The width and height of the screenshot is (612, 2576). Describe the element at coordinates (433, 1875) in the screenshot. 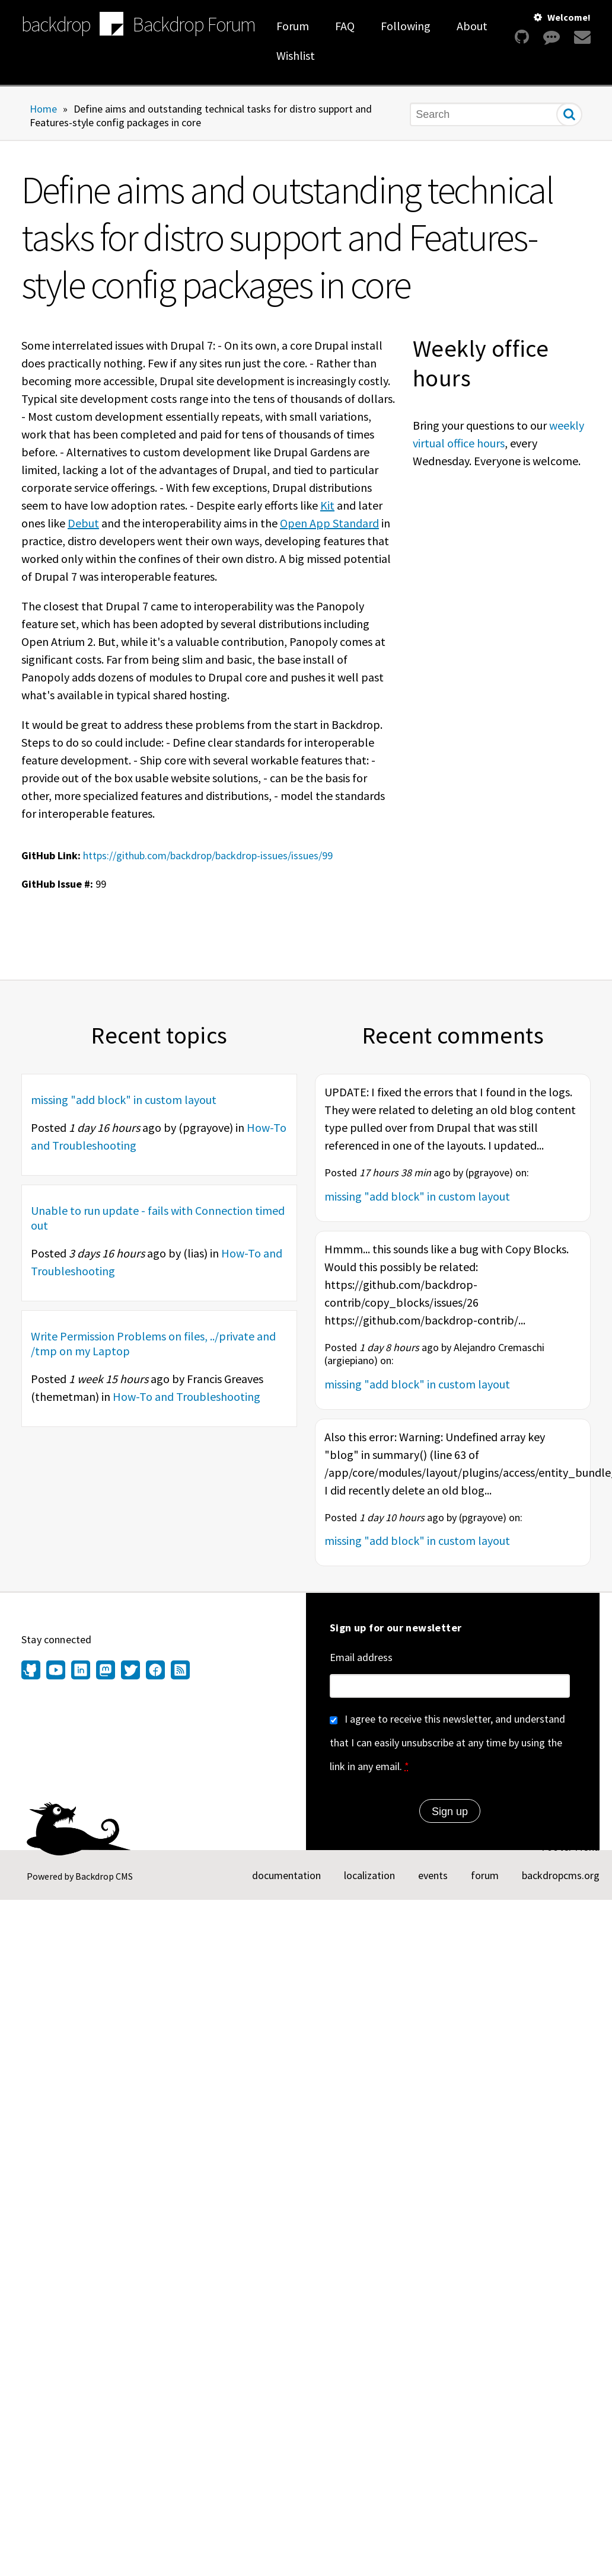

I see `events` at that location.